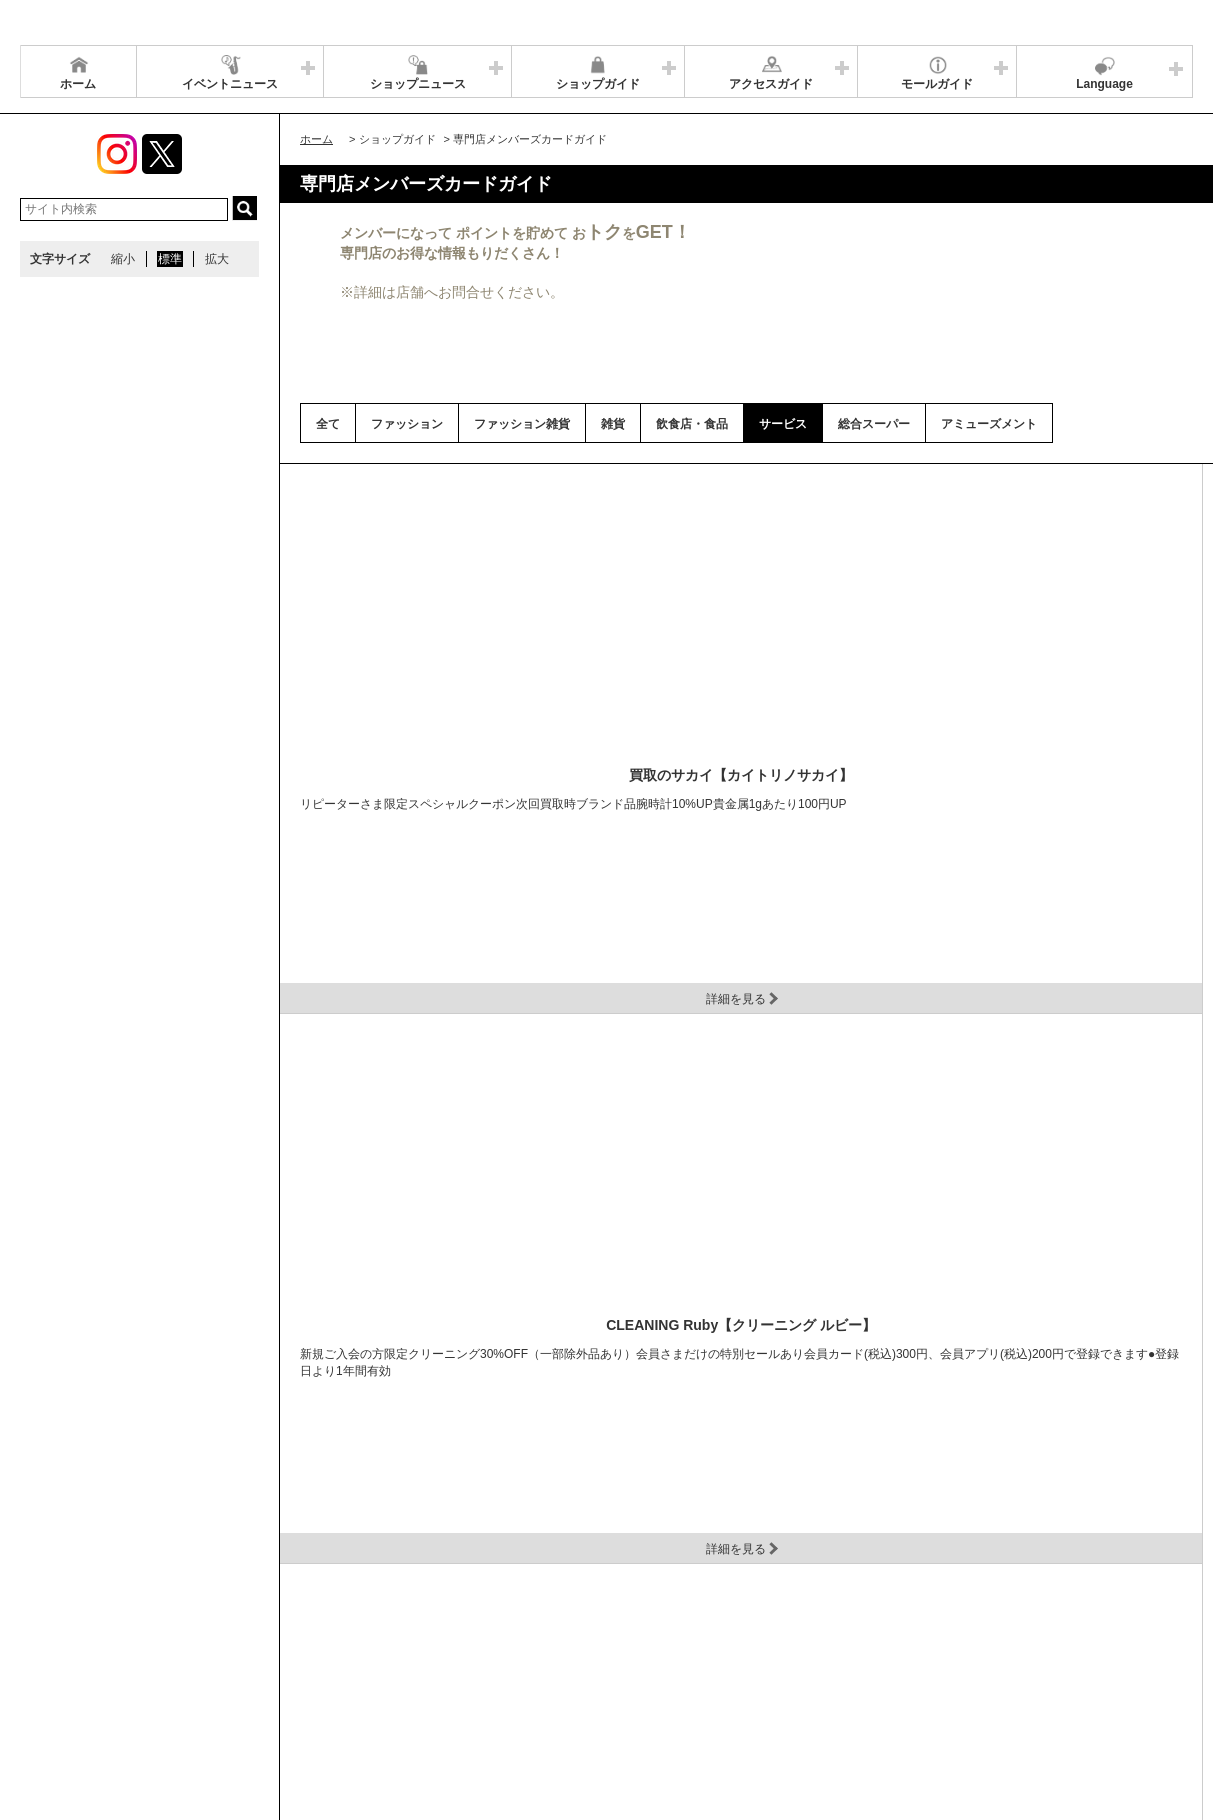 This screenshot has height=1820, width=1213. Describe the element at coordinates (1009, 1656) in the screenshot. I see `お問い合わせ` at that location.